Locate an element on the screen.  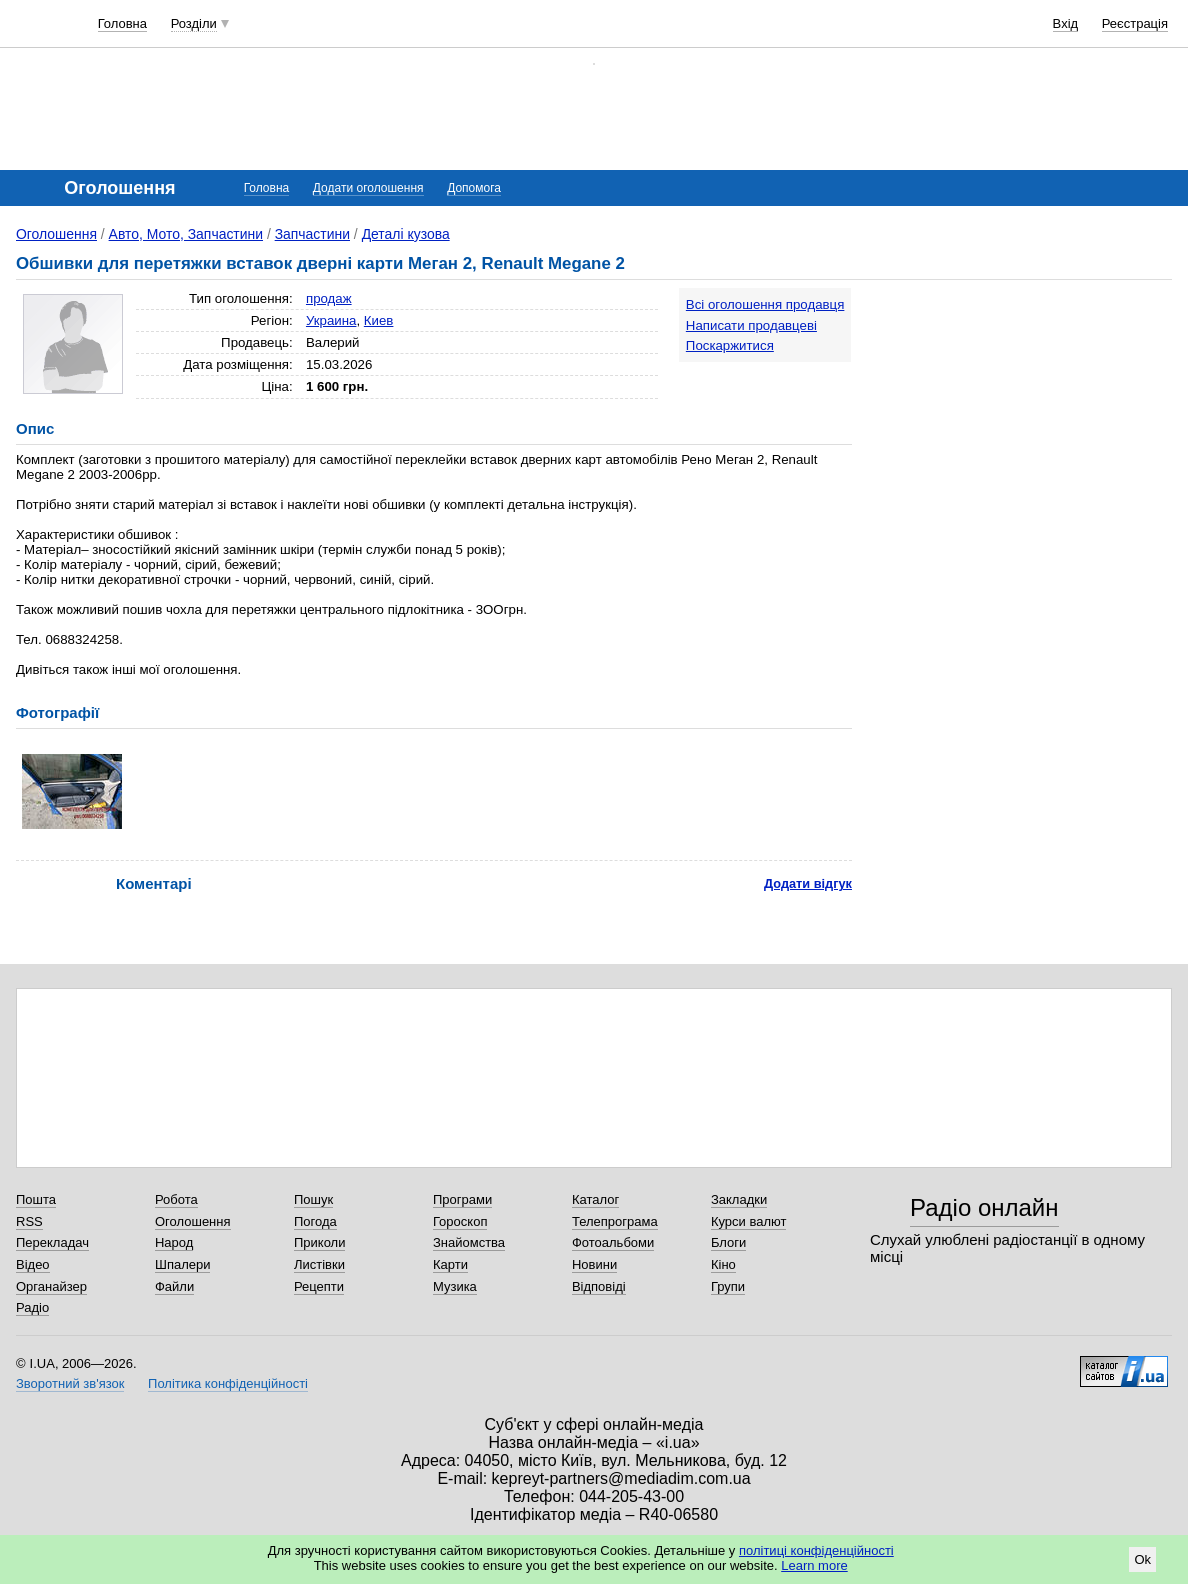
[Advertisement] is located at coordinates (1022, 412).